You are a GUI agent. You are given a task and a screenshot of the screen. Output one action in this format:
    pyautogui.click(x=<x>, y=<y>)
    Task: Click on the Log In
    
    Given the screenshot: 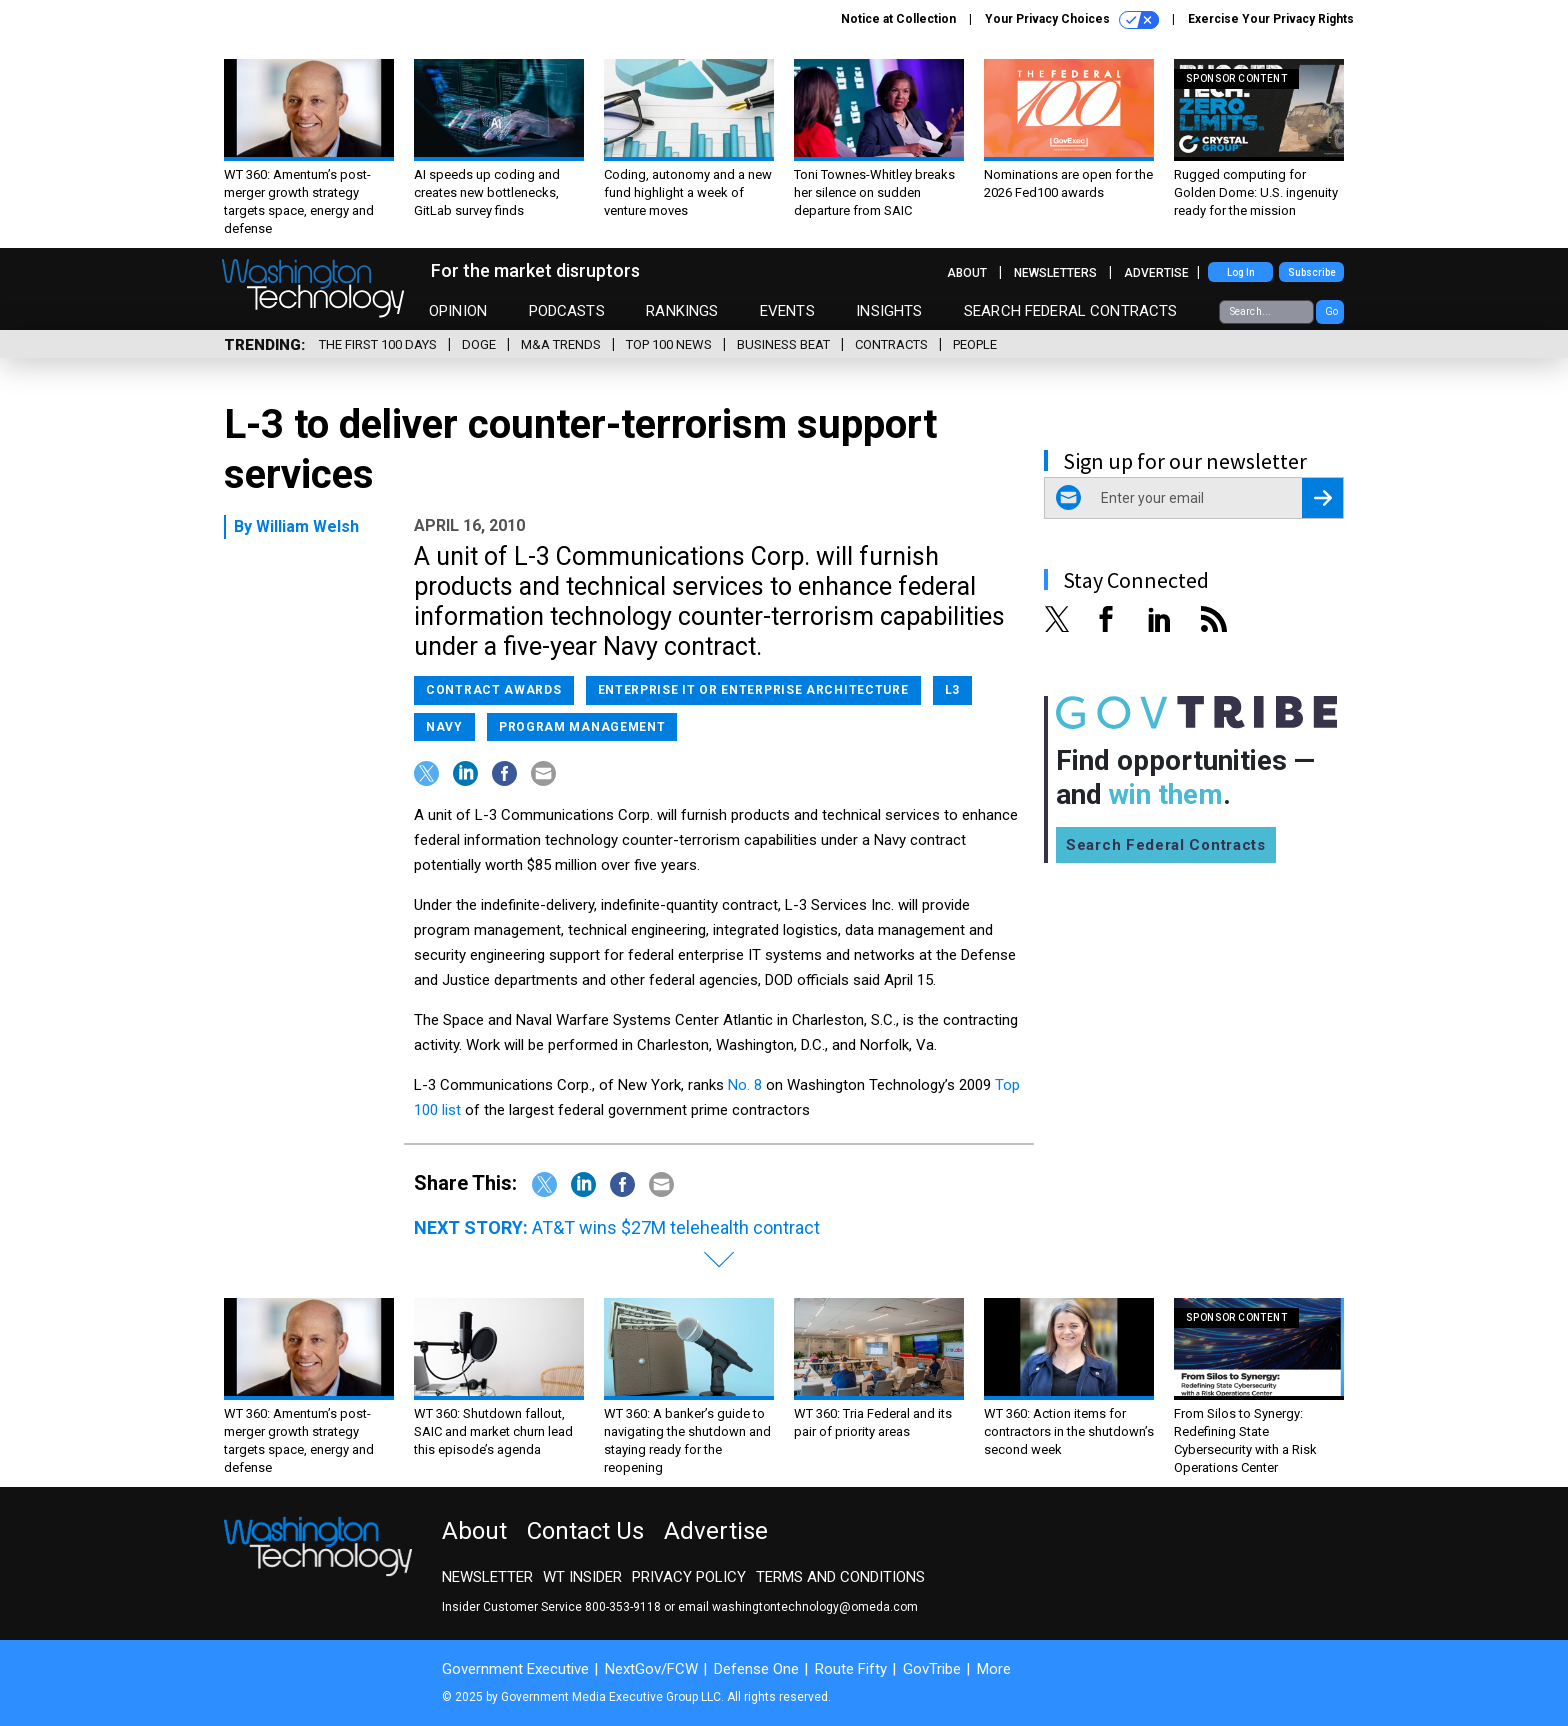 What is the action you would take?
    pyautogui.click(x=1241, y=272)
    